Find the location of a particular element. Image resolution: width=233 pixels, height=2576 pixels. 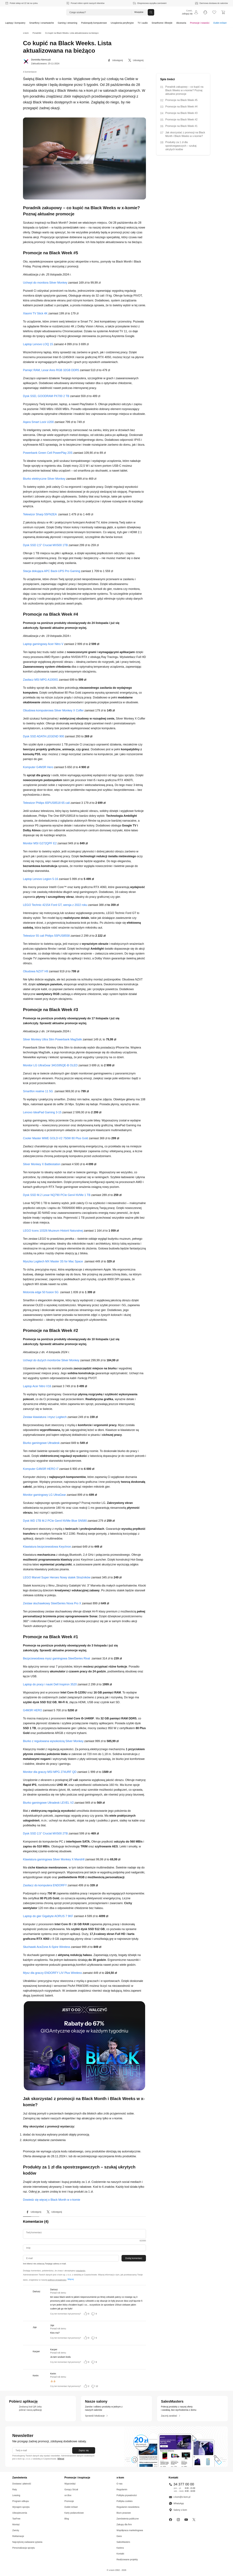

Powerbank Green Cell PowerPlay 20S is located at coordinates (47, 452).